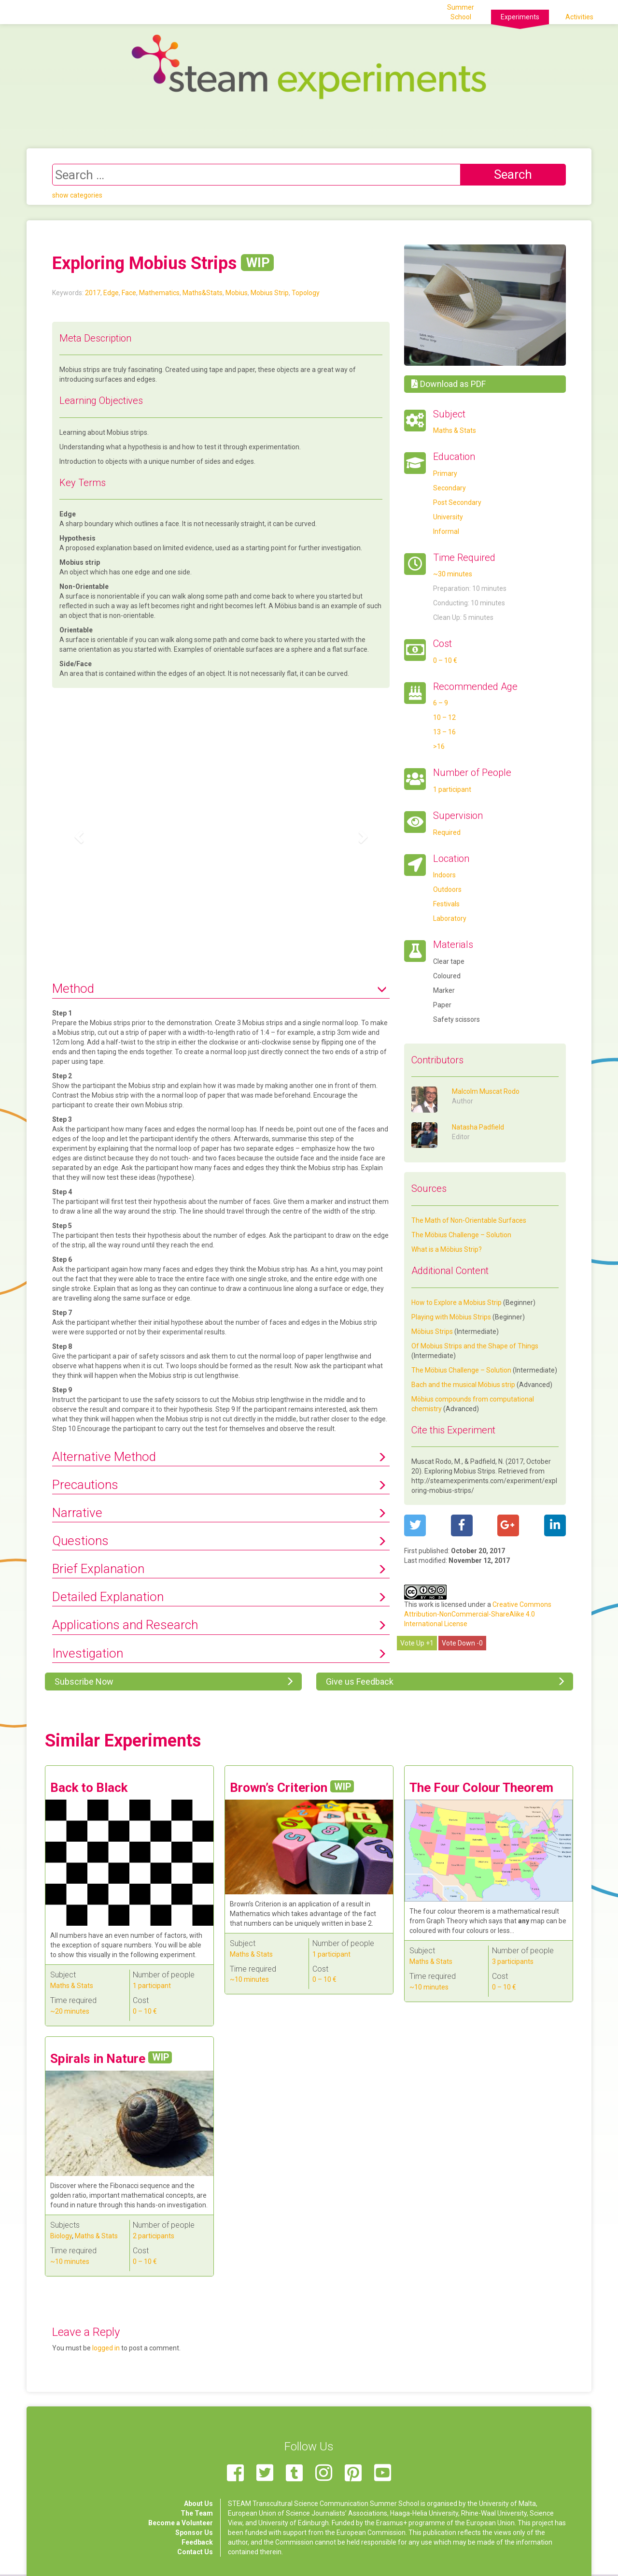 The width and height of the screenshot is (618, 2576). Describe the element at coordinates (61, 2236) in the screenshot. I see `Biology` at that location.